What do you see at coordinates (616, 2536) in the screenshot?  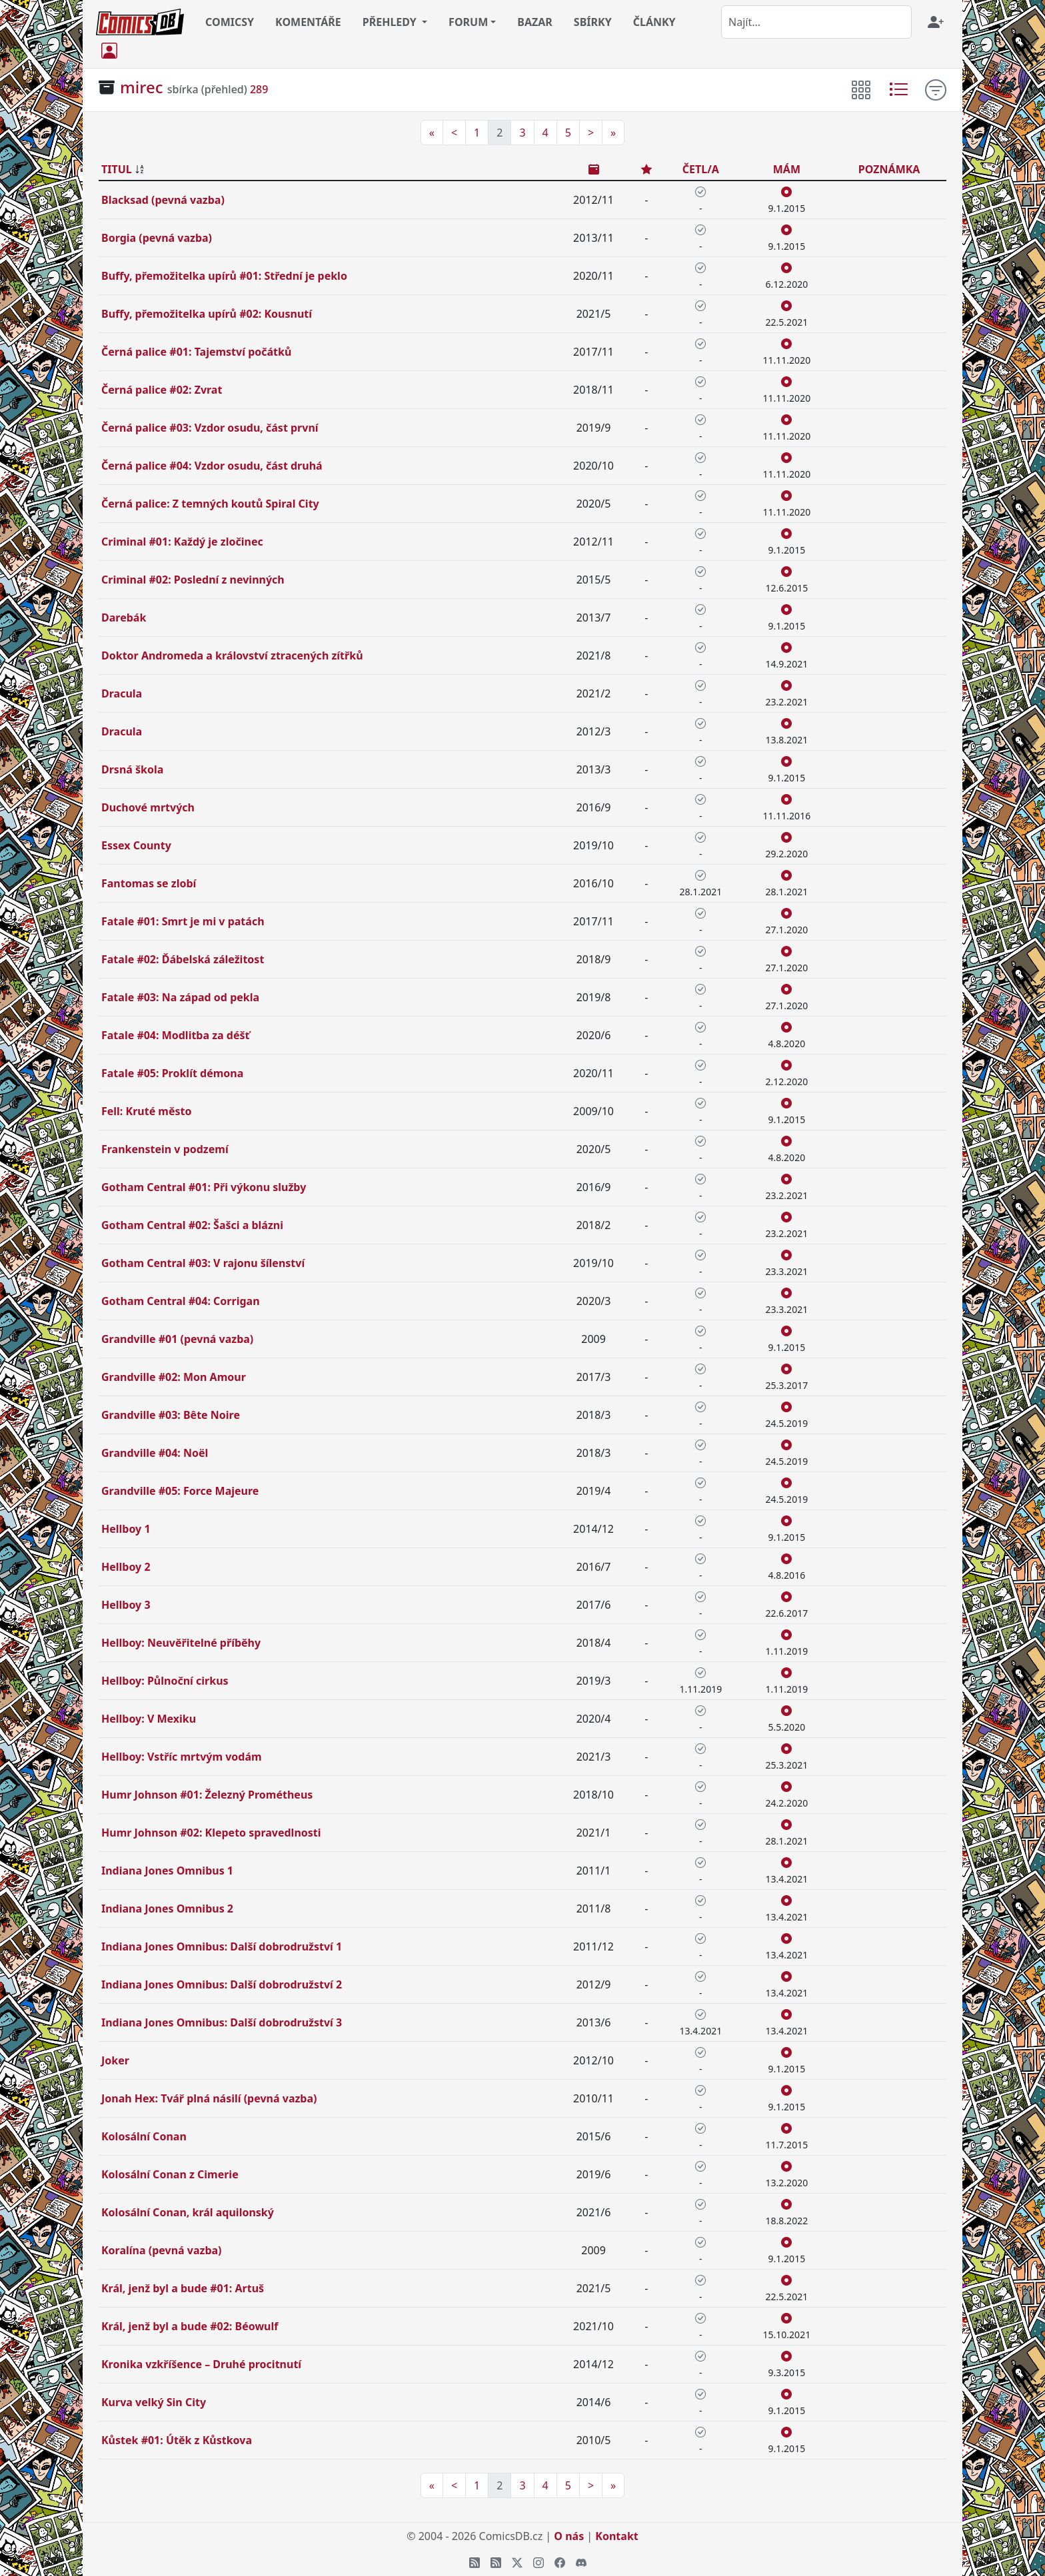 I see `Kontakt` at bounding box center [616, 2536].